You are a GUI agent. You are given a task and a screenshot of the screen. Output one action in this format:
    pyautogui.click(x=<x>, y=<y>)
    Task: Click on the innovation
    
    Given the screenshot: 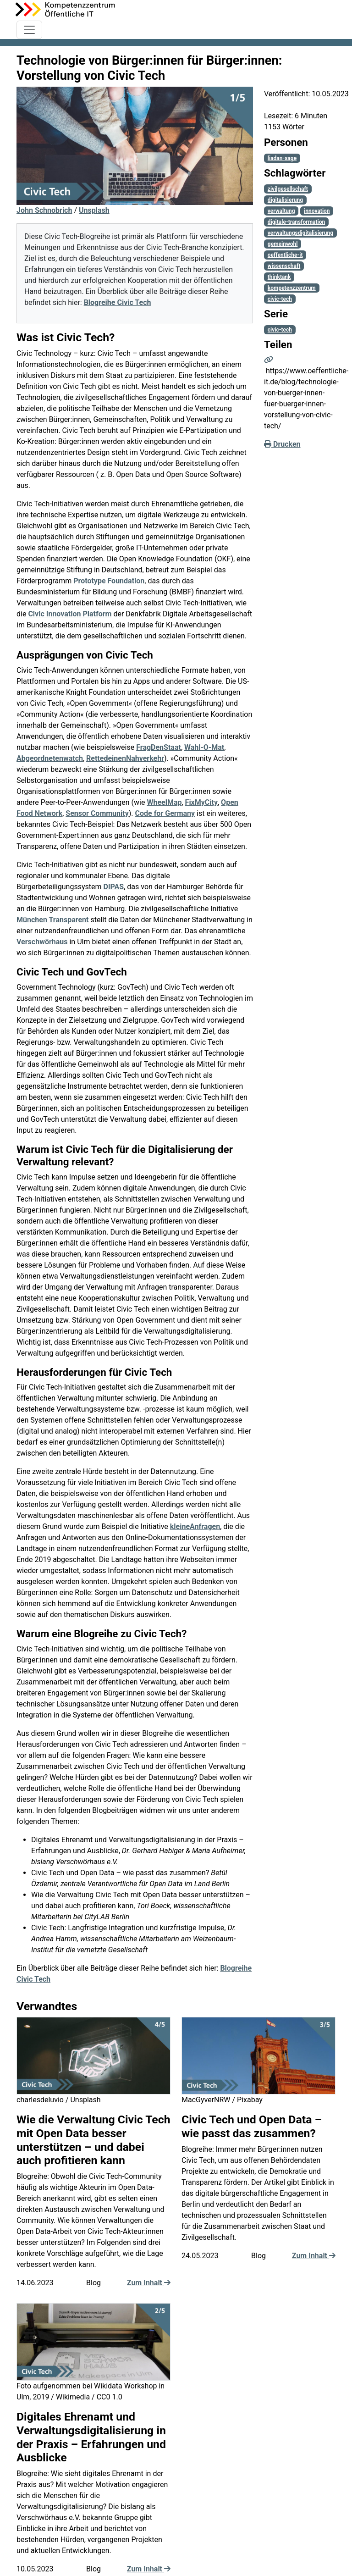 What is the action you would take?
    pyautogui.click(x=317, y=211)
    